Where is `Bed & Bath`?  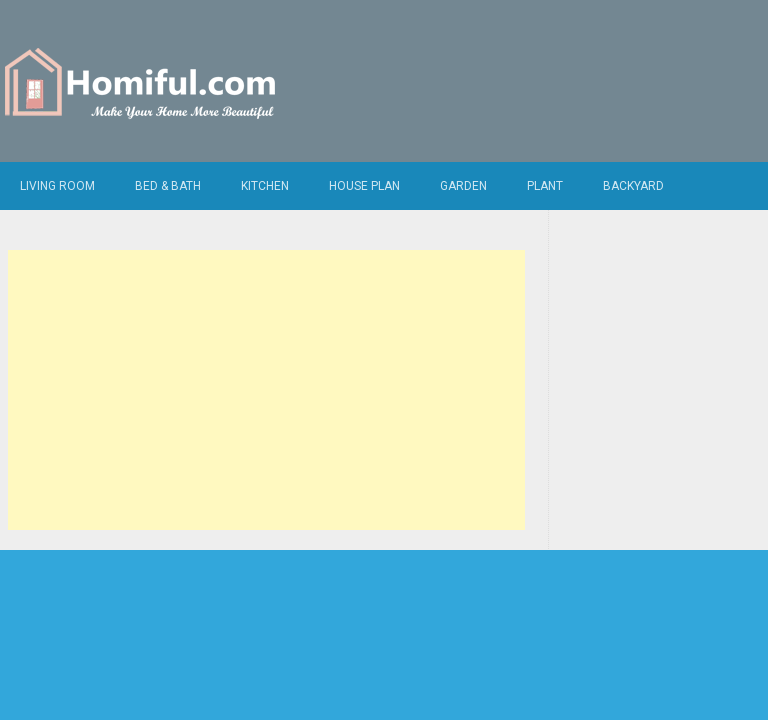 Bed & Bath is located at coordinates (168, 186).